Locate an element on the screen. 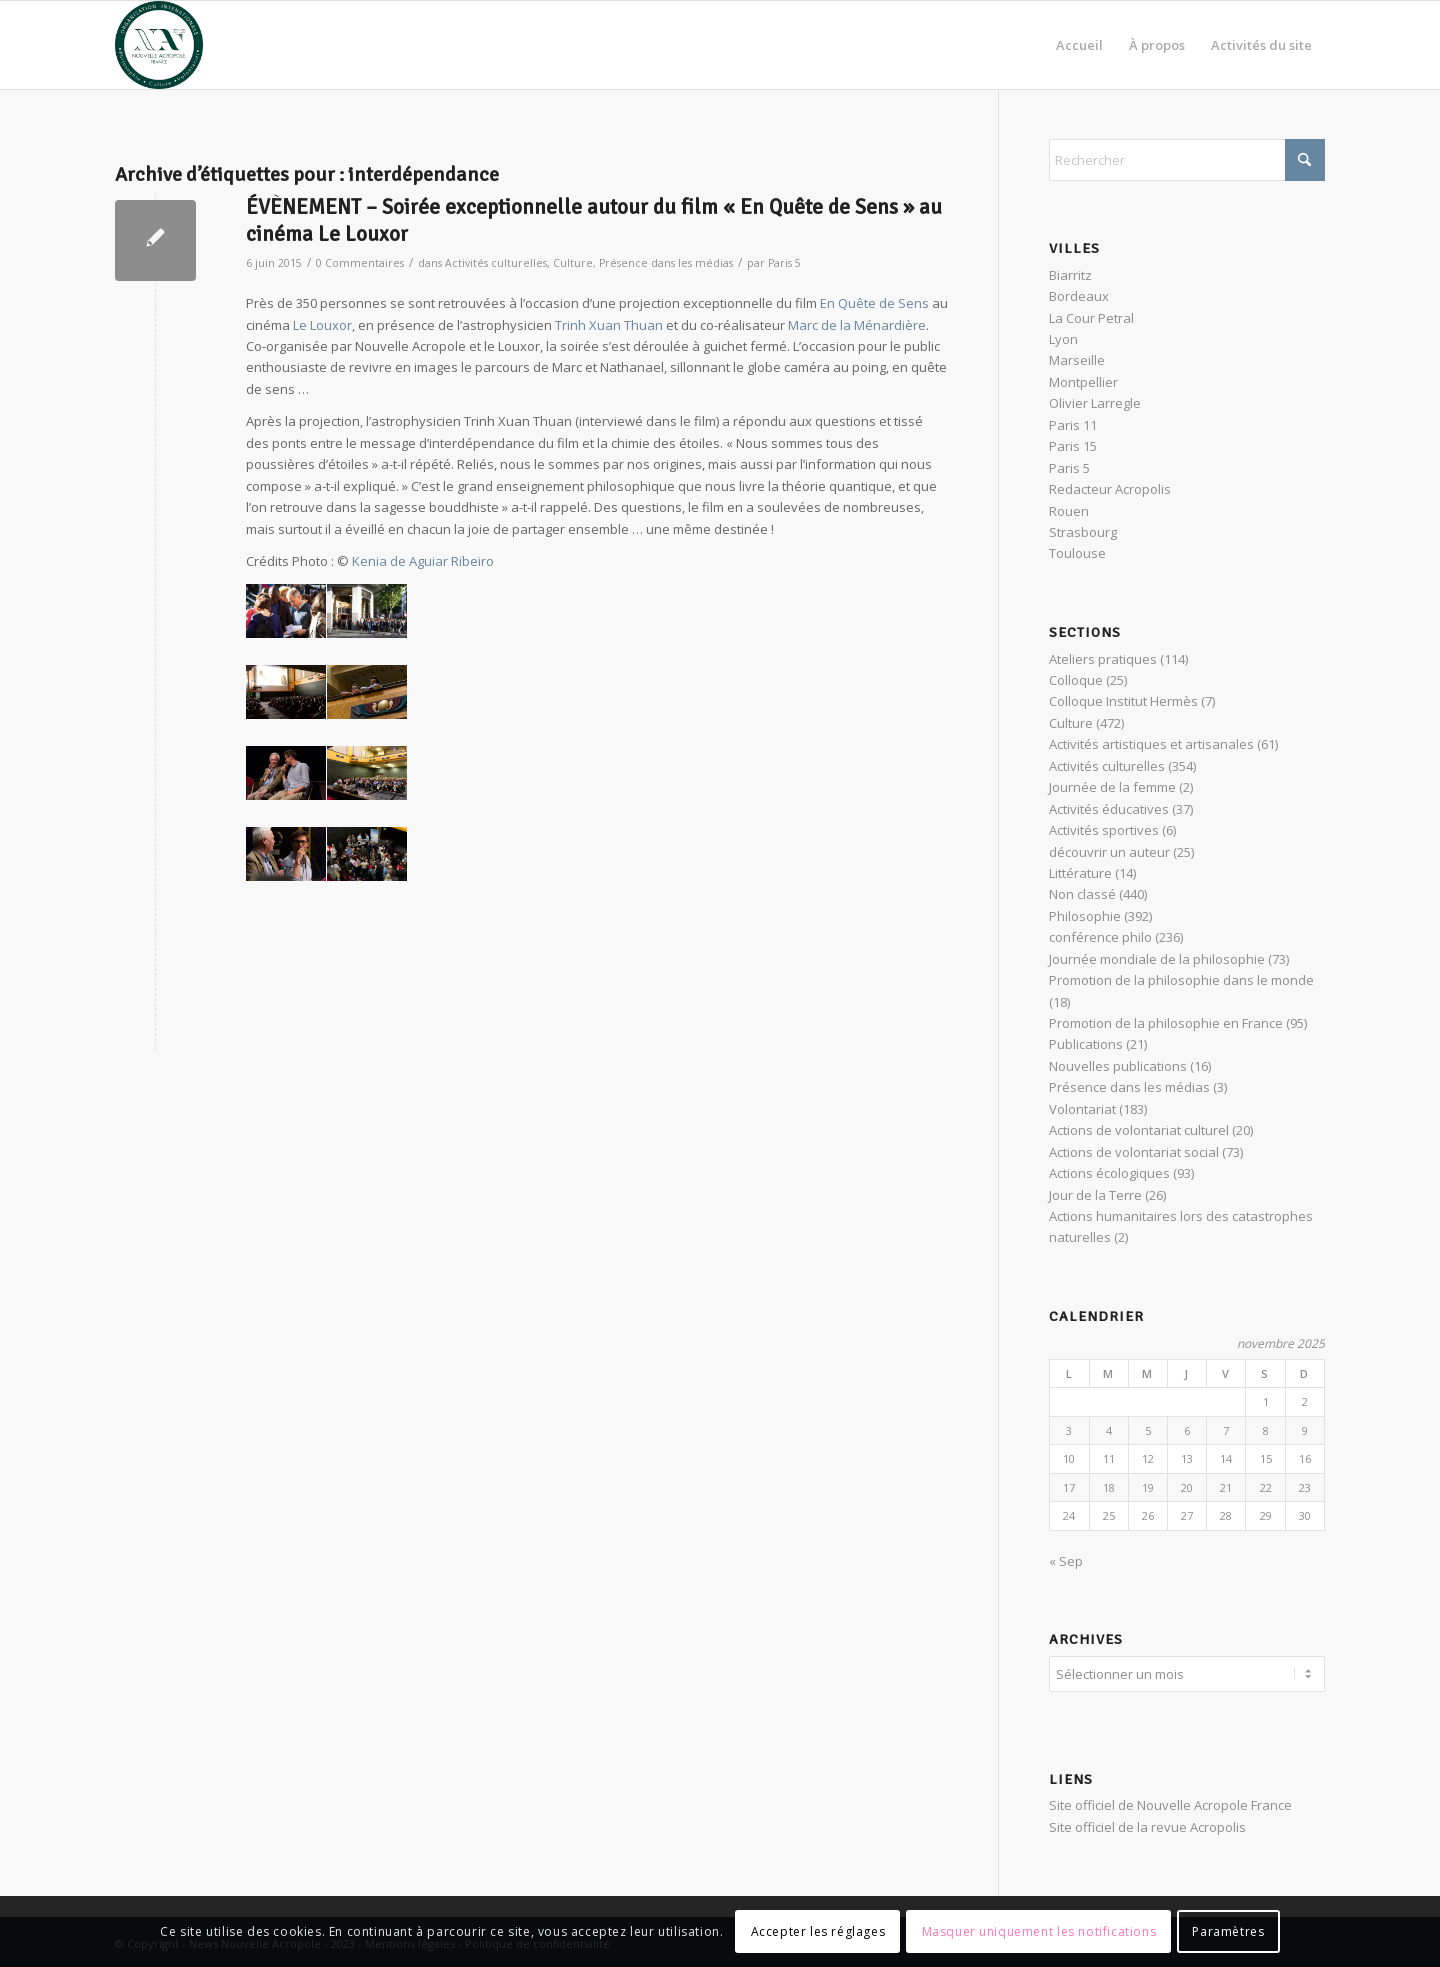 The width and height of the screenshot is (1440, 1967). Rouen is located at coordinates (1069, 511).